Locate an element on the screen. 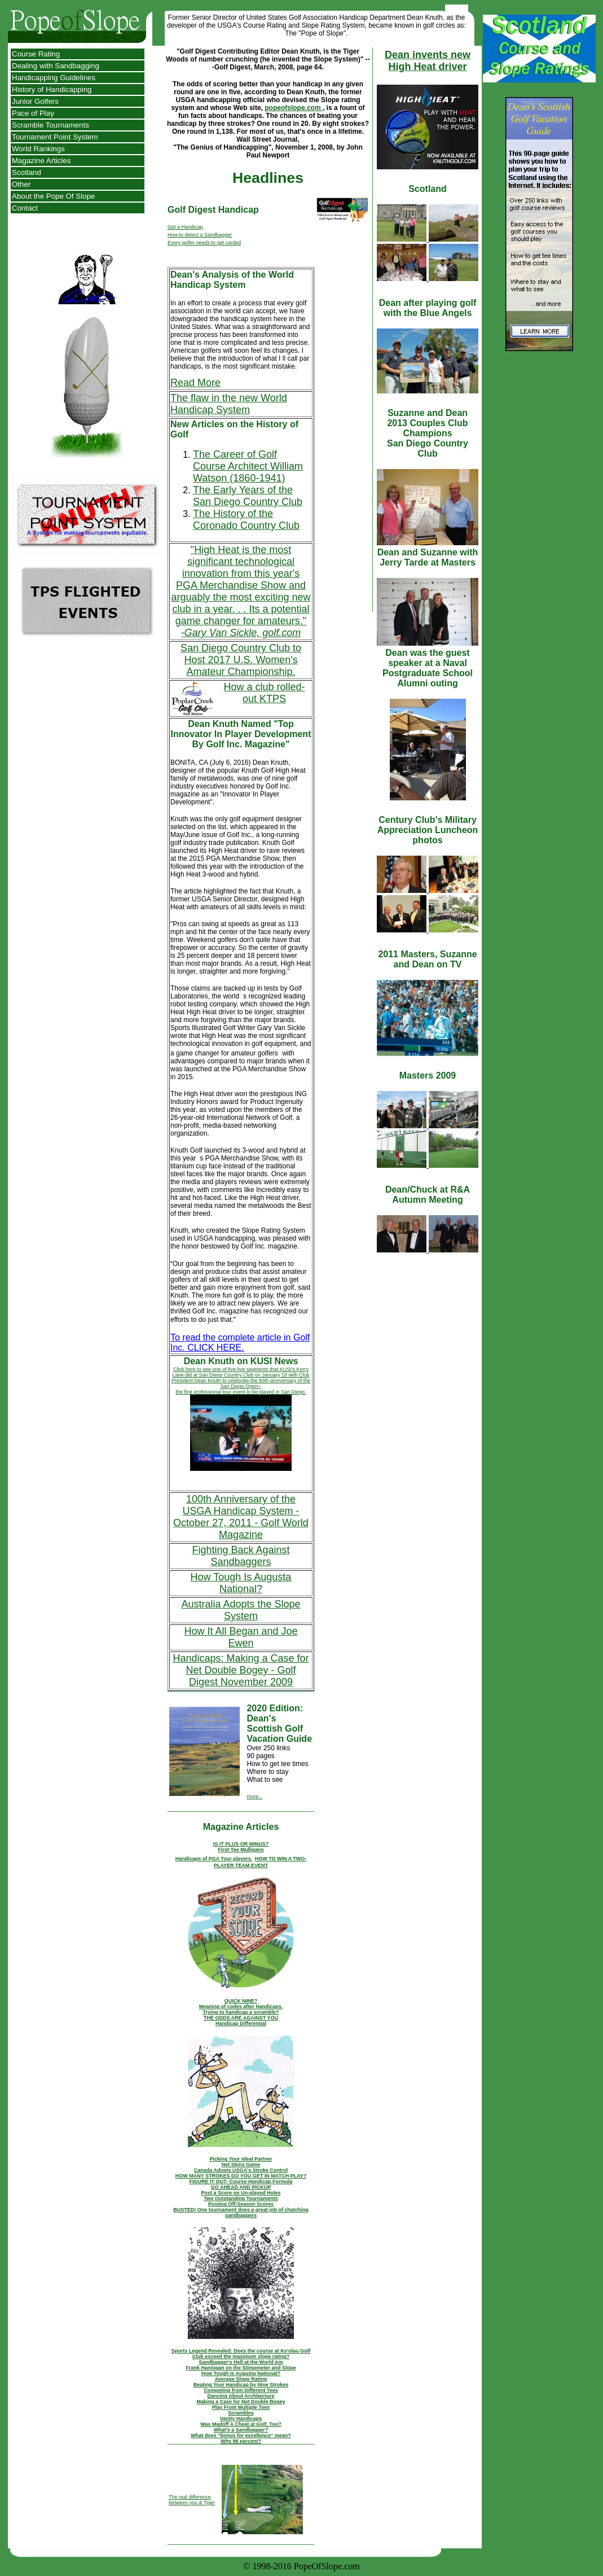  Dancing About Architecture is located at coordinates (241, 2396).